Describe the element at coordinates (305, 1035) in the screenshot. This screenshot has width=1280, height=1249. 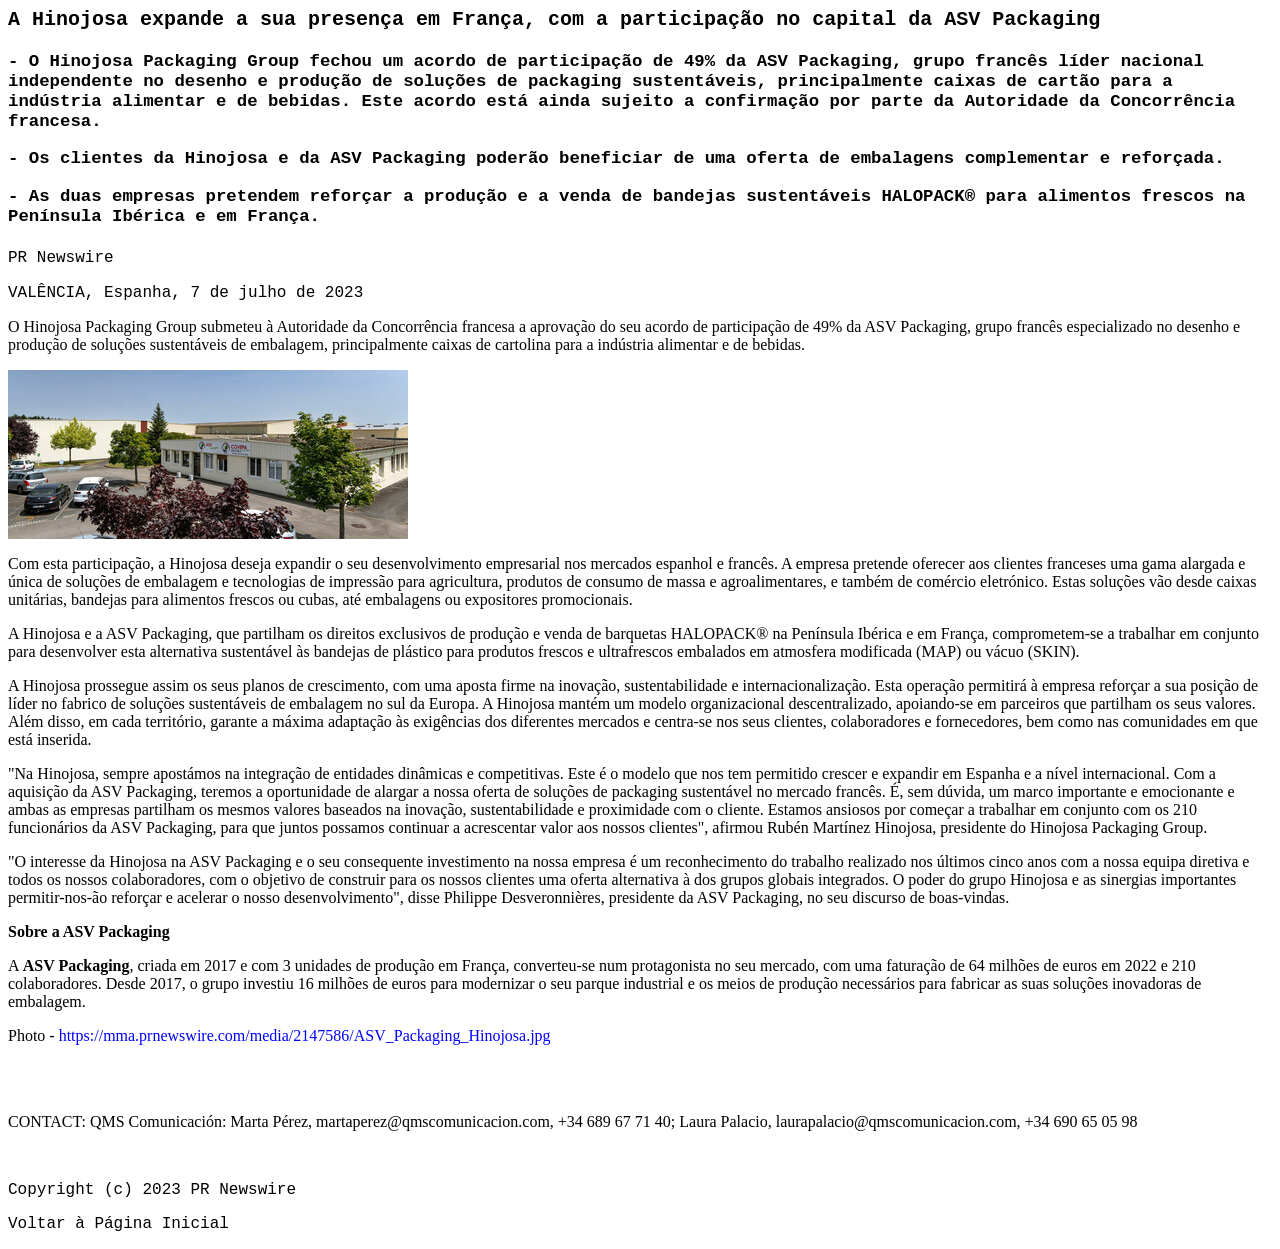
I see `https://mma.prnewswire.com/media/2147586/ASV_Packaging_Hinojosa.jpg` at that location.